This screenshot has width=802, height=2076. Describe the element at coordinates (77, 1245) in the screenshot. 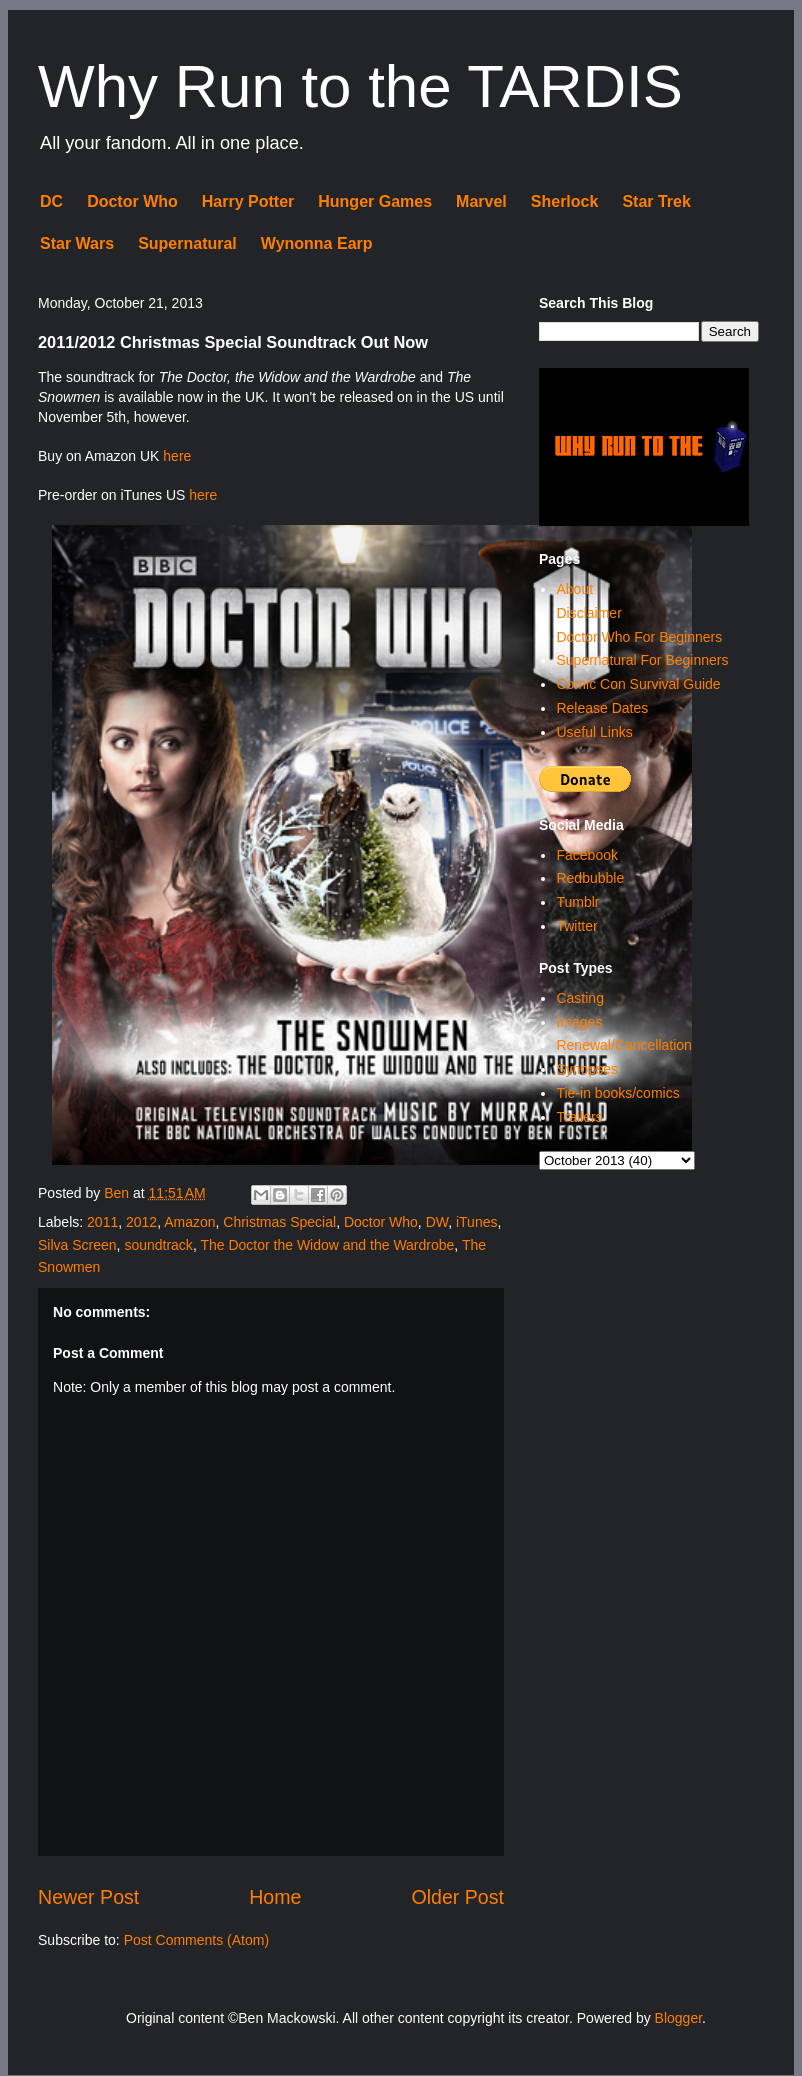

I see `Silva Screen` at that location.